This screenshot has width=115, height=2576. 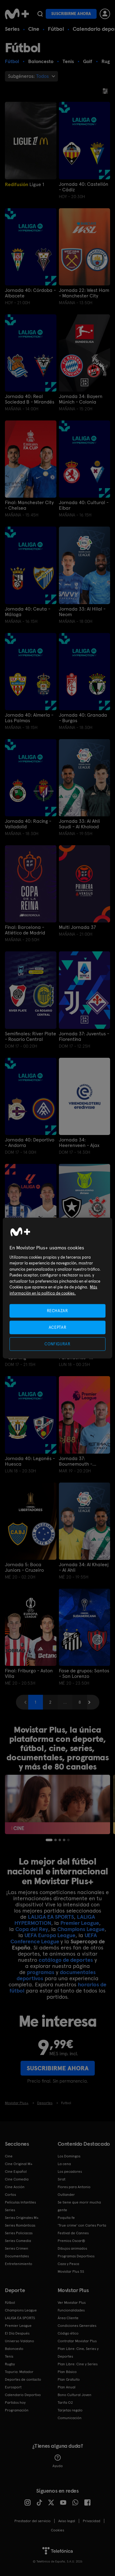 What do you see at coordinates (82, 2225) in the screenshot?
I see `'True crime' con Carles Porta` at bounding box center [82, 2225].